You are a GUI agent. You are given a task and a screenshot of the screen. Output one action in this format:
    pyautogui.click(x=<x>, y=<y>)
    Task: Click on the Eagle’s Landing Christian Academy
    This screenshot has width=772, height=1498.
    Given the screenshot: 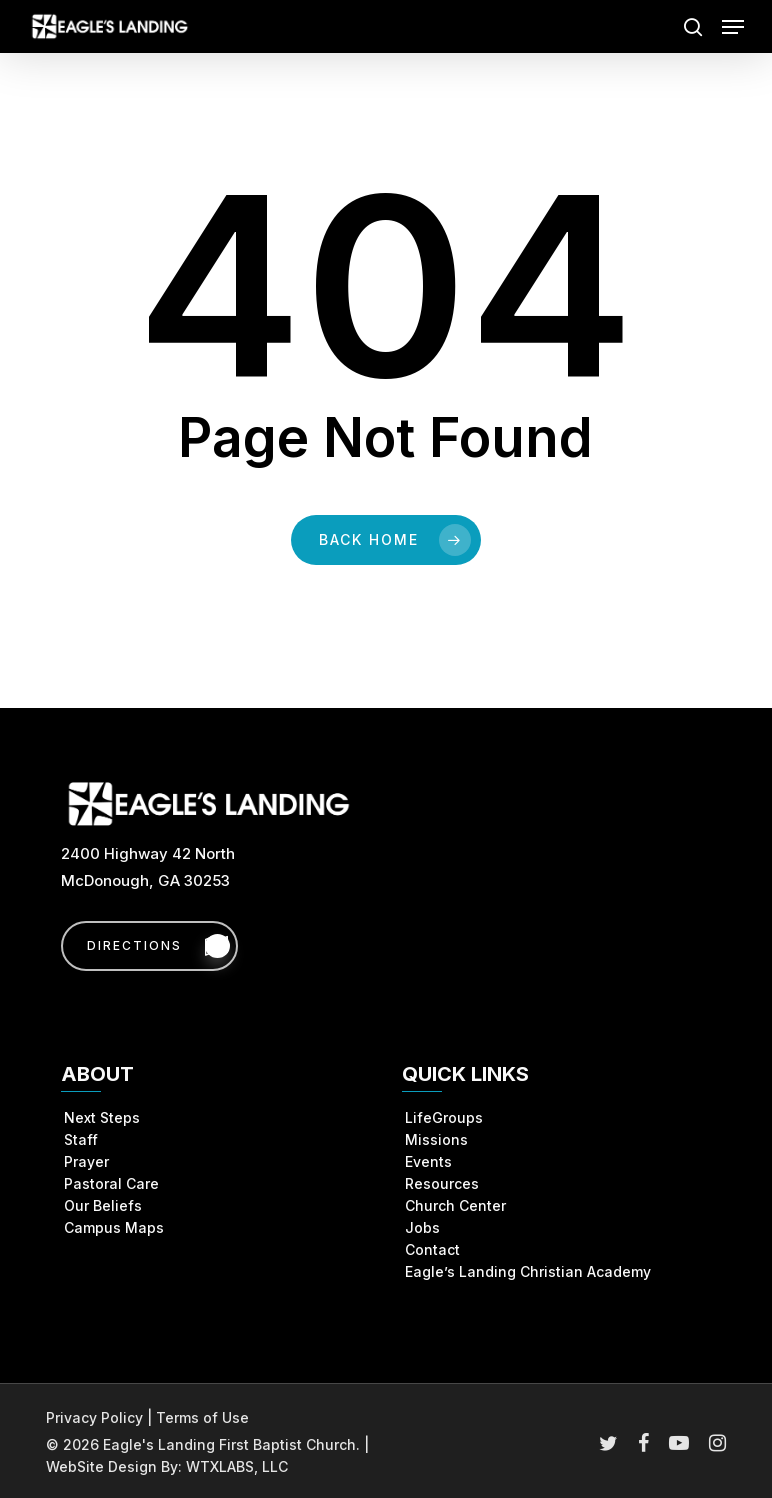 What is the action you would take?
    pyautogui.click(x=528, y=1271)
    